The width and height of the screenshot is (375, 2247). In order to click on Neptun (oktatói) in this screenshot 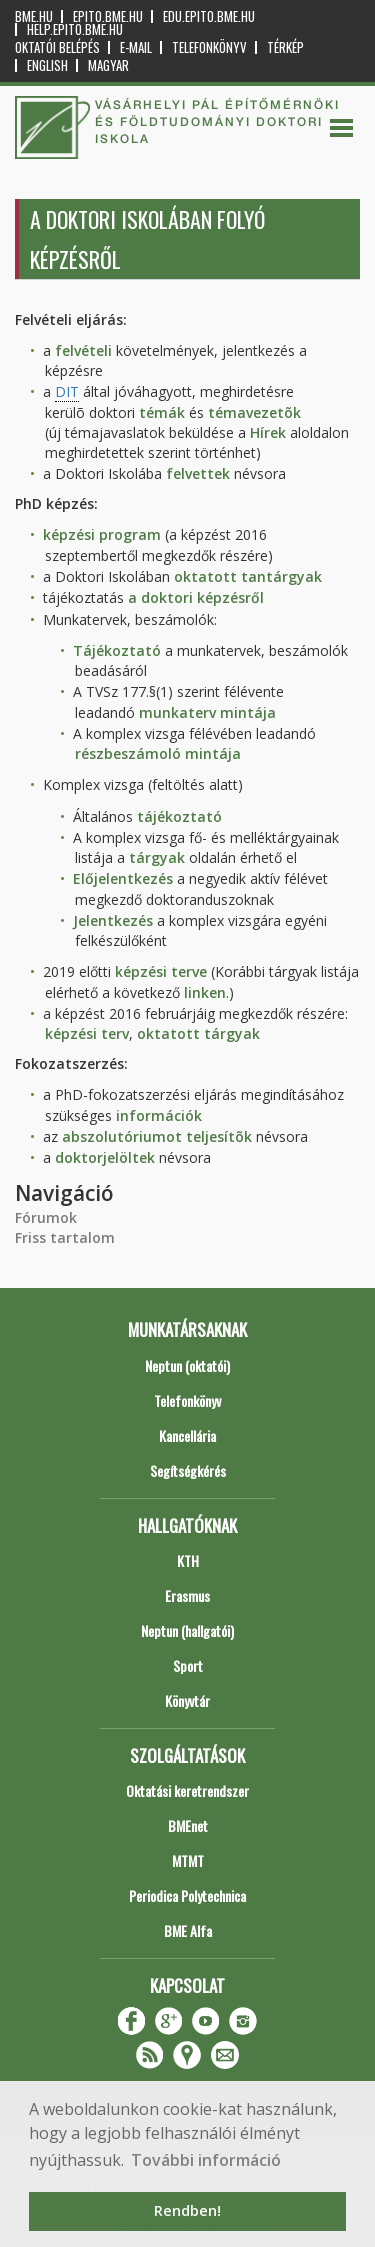, I will do `click(187, 1365)`.